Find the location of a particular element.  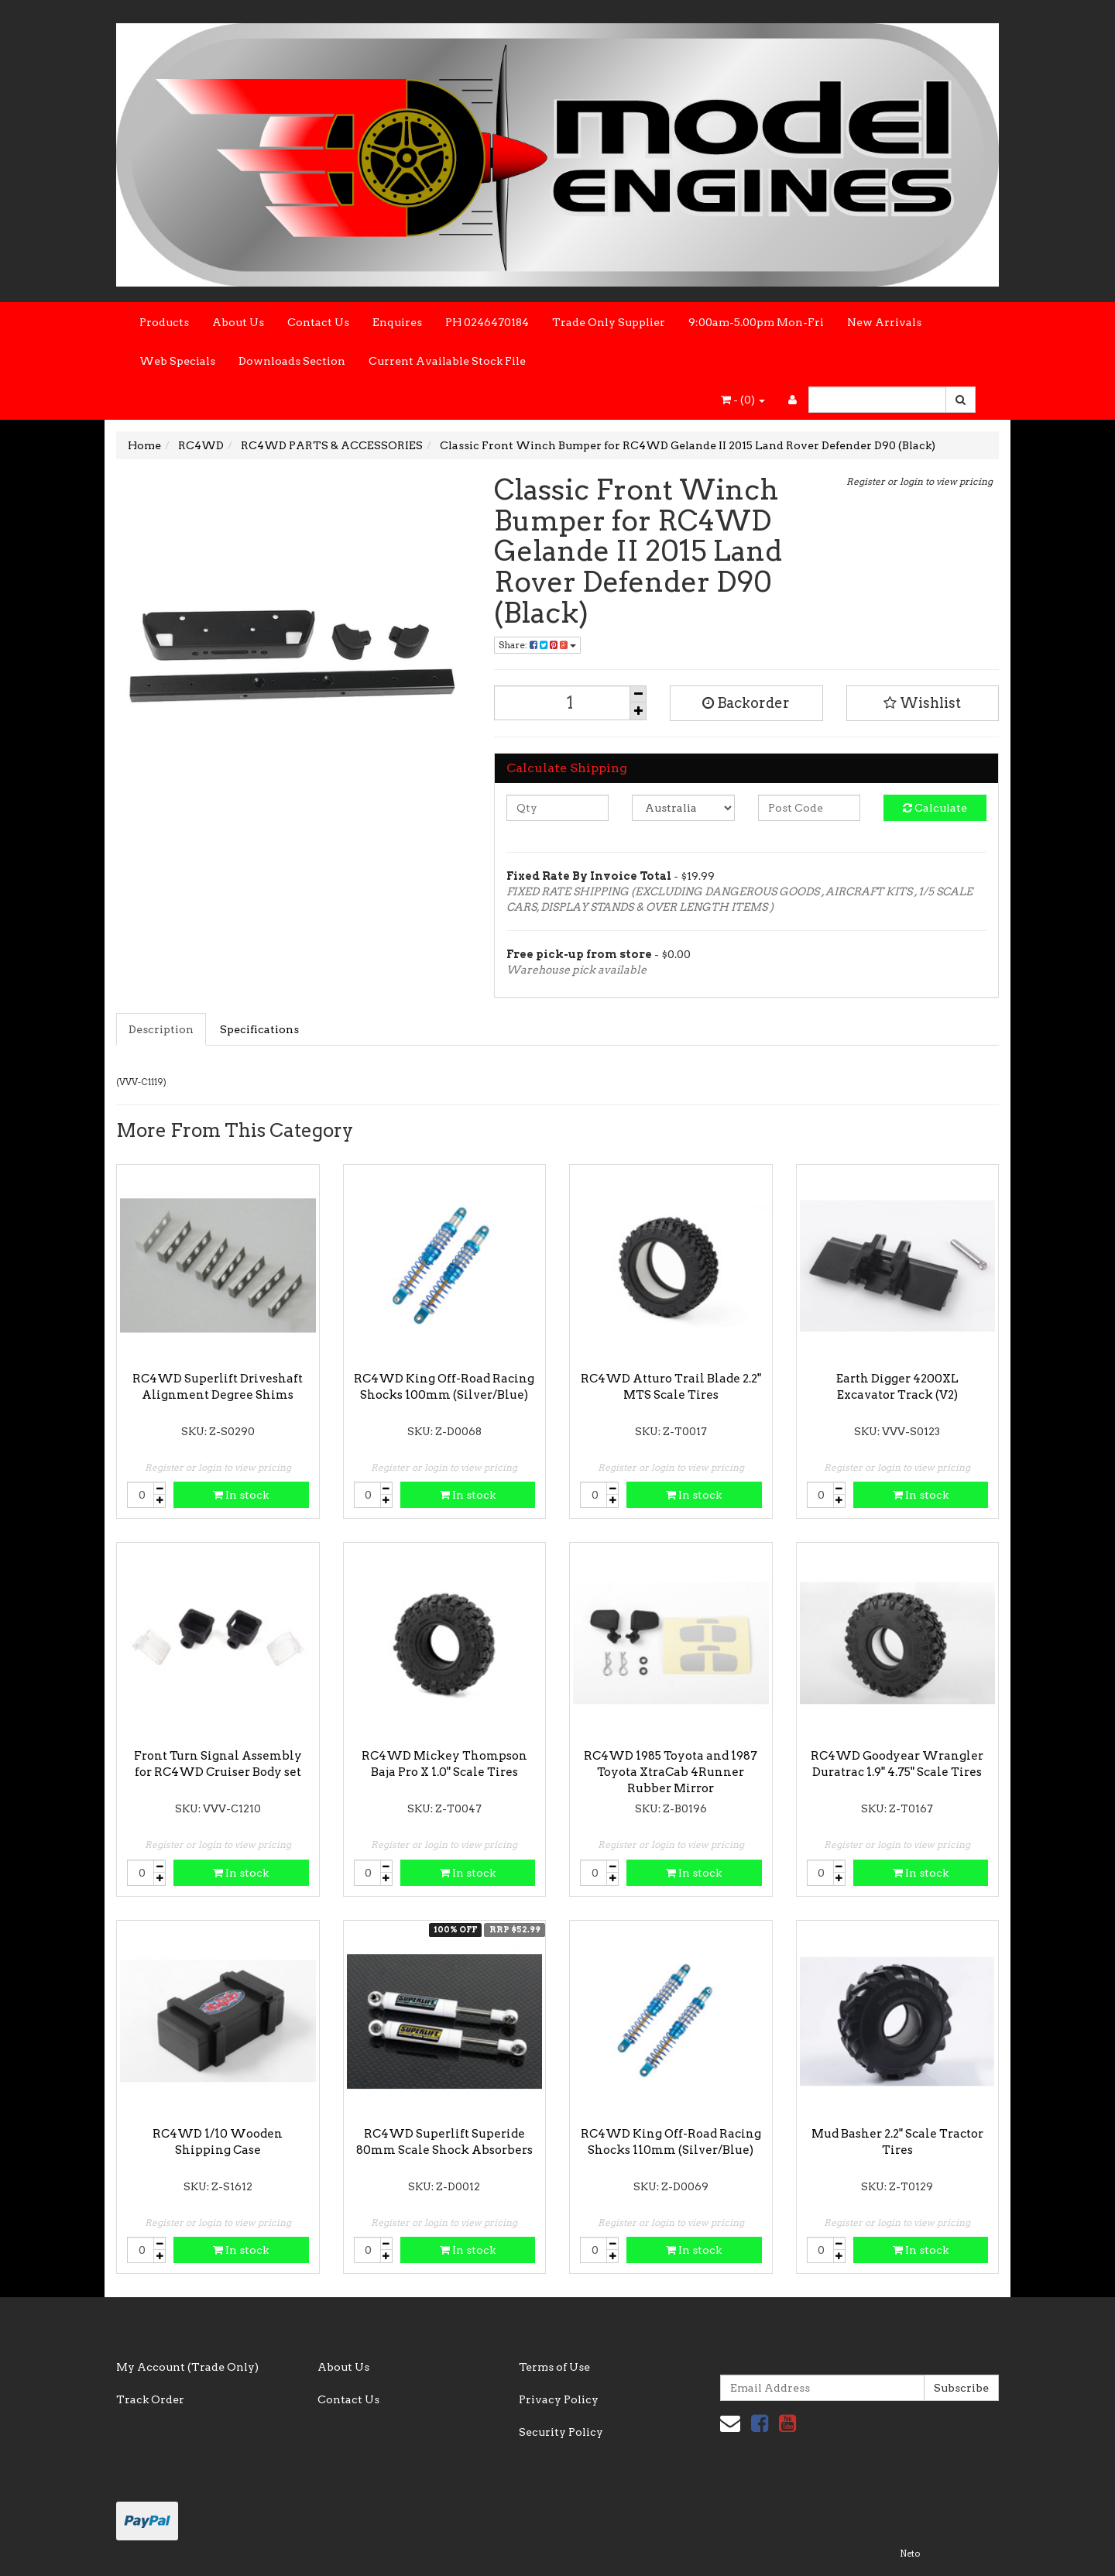

9:00am-5.00pm Mon-Fri is located at coordinates (756, 322).